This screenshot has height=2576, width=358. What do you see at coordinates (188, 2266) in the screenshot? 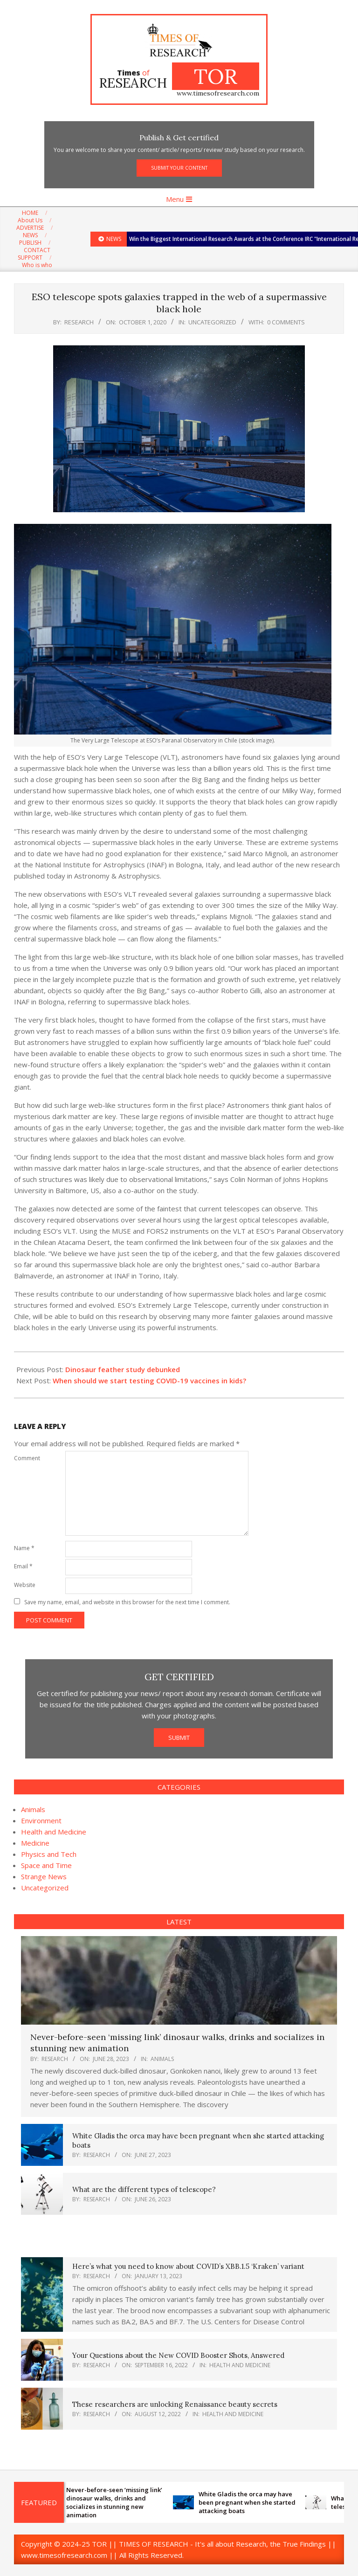
I see `Here’s what you need to know about COVID’s XBB.1.5 ‘Kraken’ variant` at bounding box center [188, 2266].